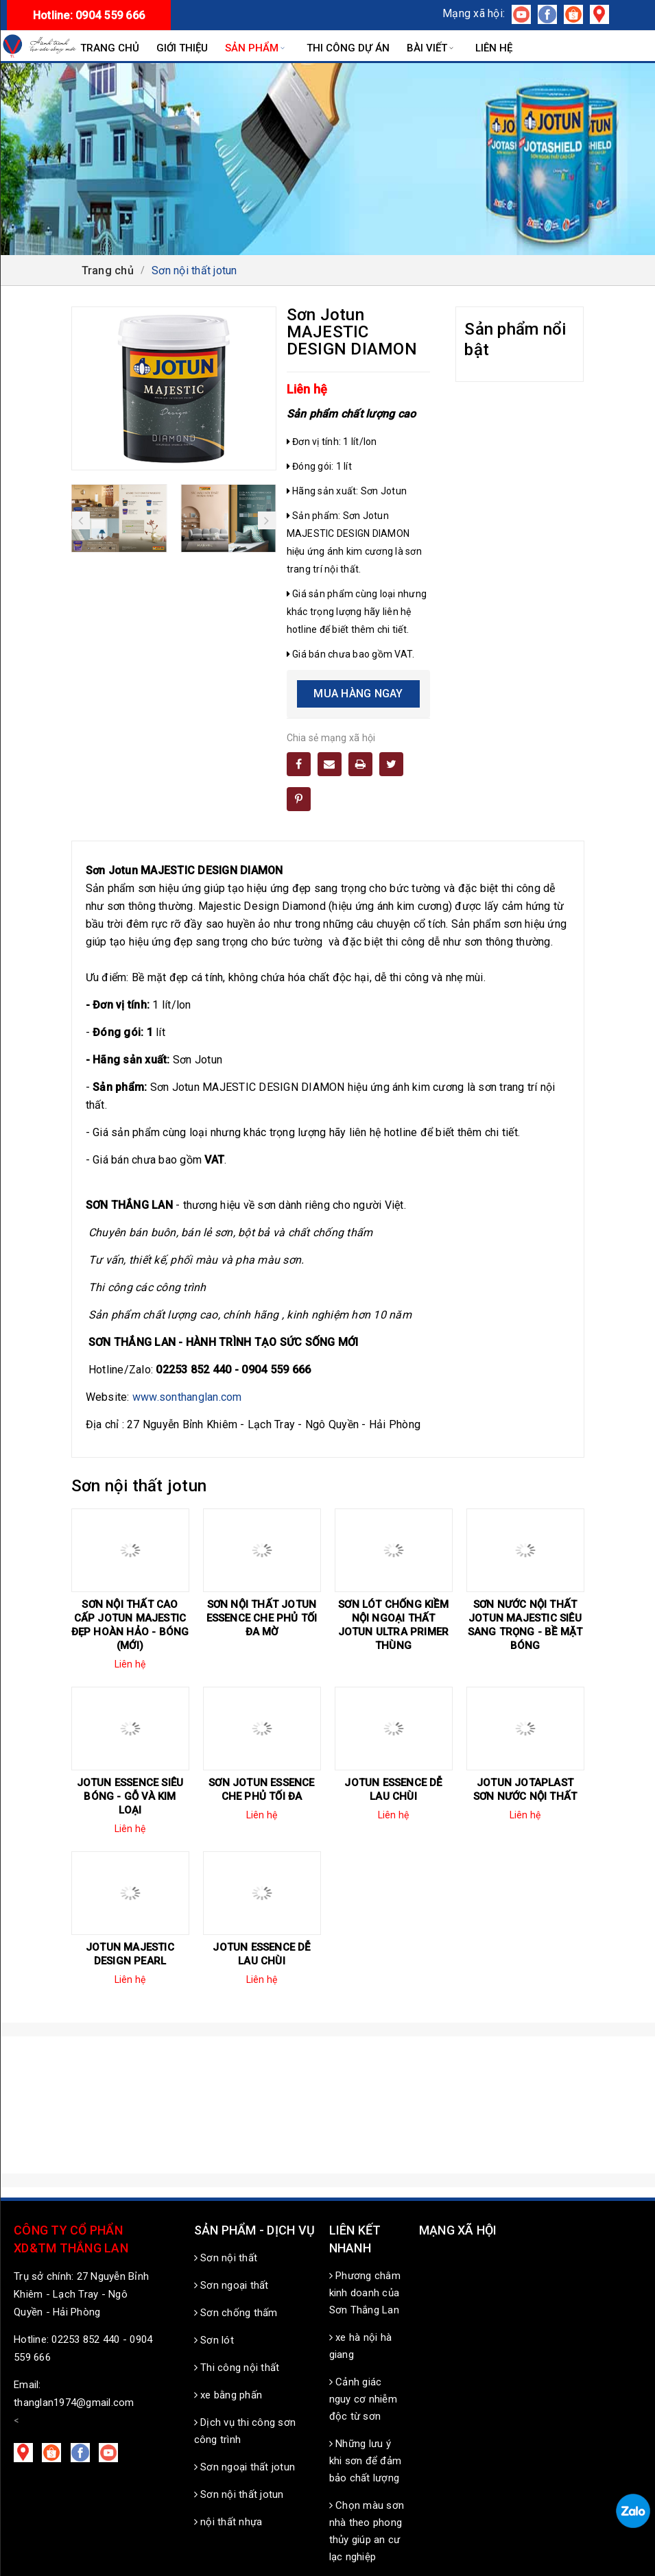 The width and height of the screenshot is (655, 2576). I want to click on xe bằng phấn, so click(228, 2395).